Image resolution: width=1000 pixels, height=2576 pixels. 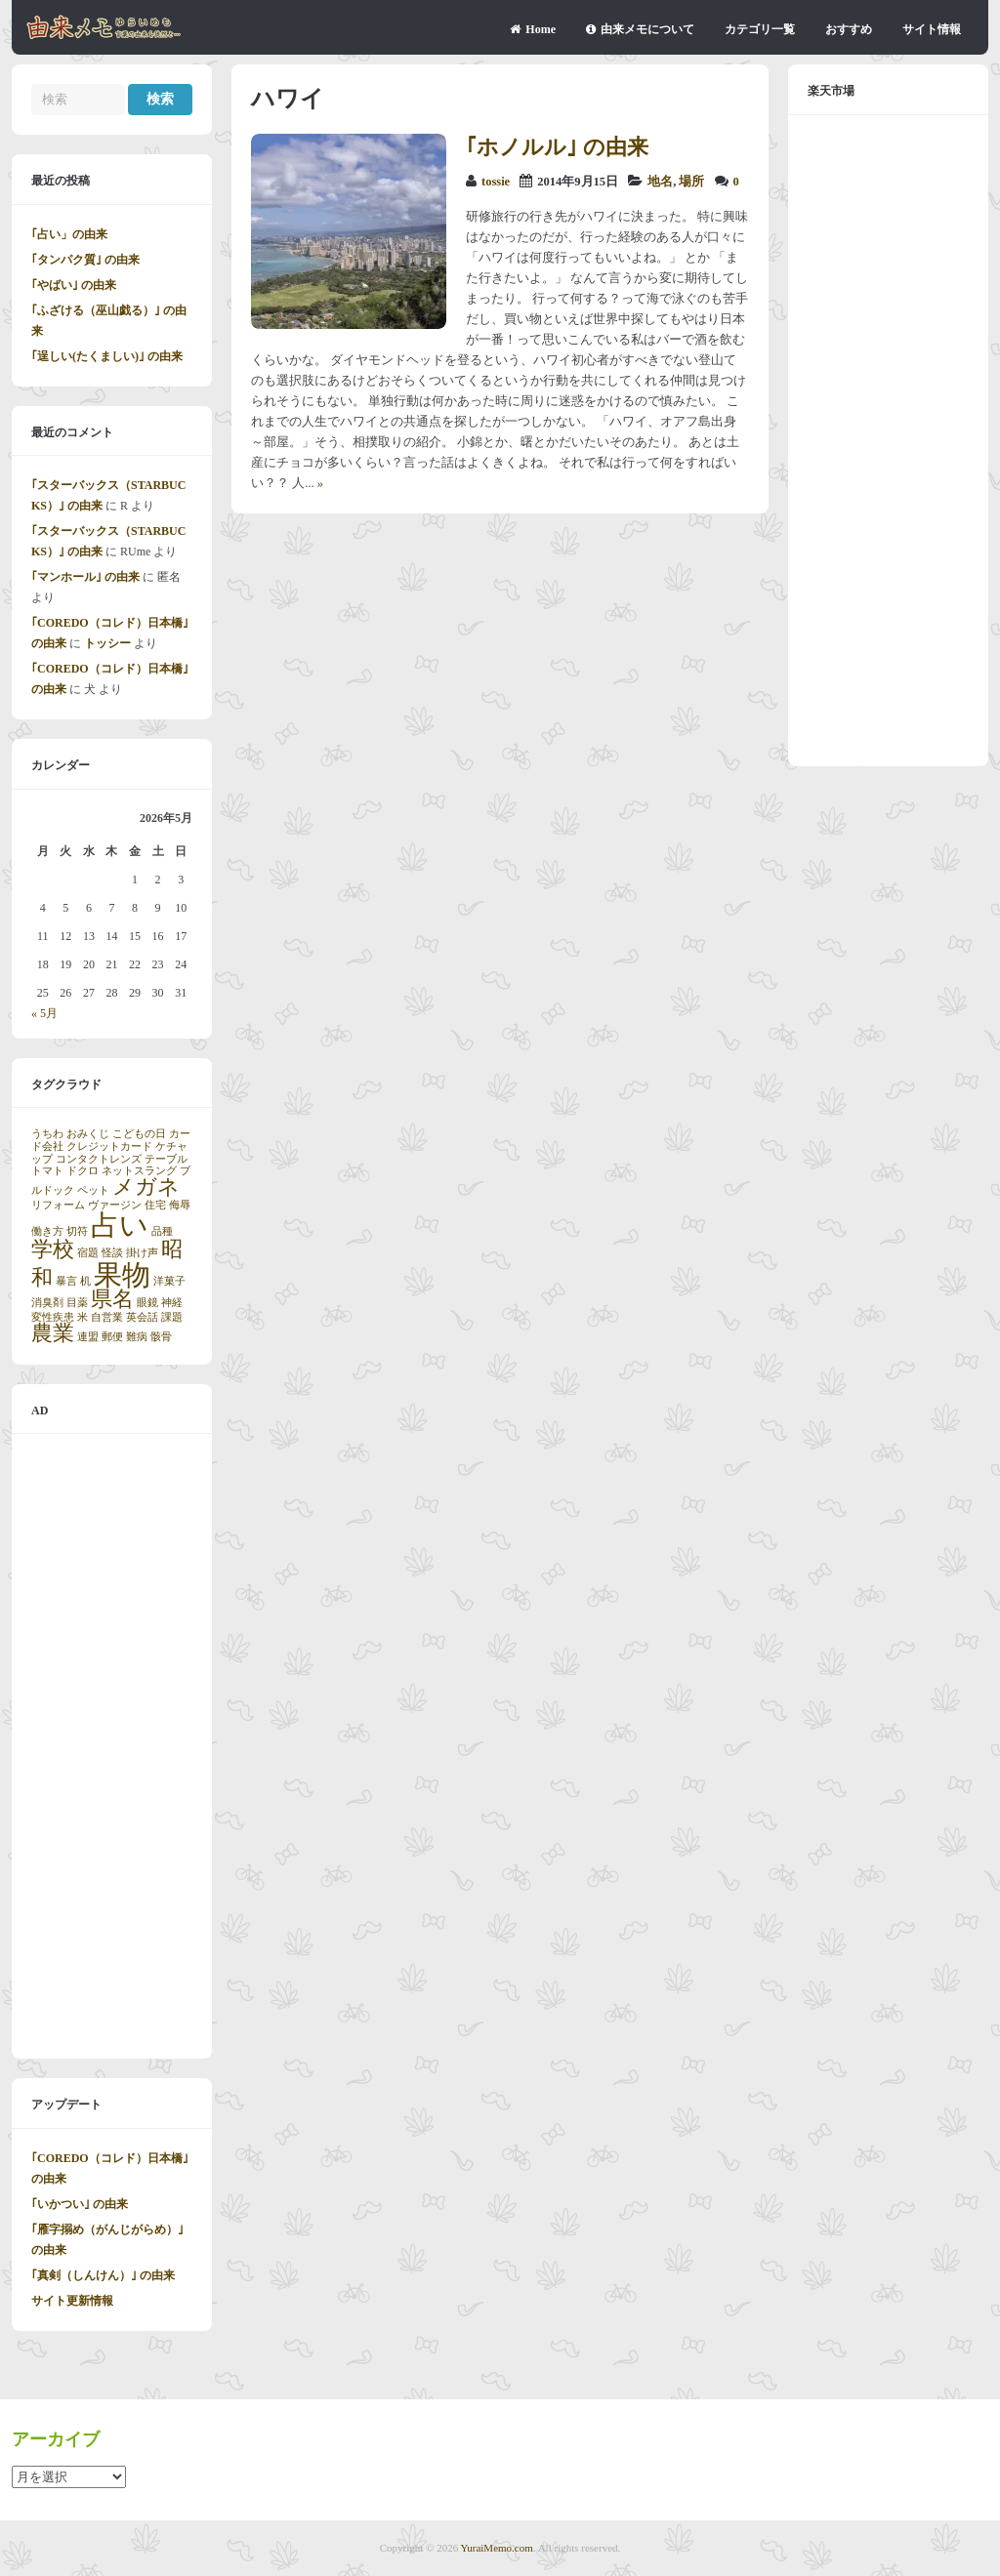 I want to click on サイト情報, so click(x=931, y=29).